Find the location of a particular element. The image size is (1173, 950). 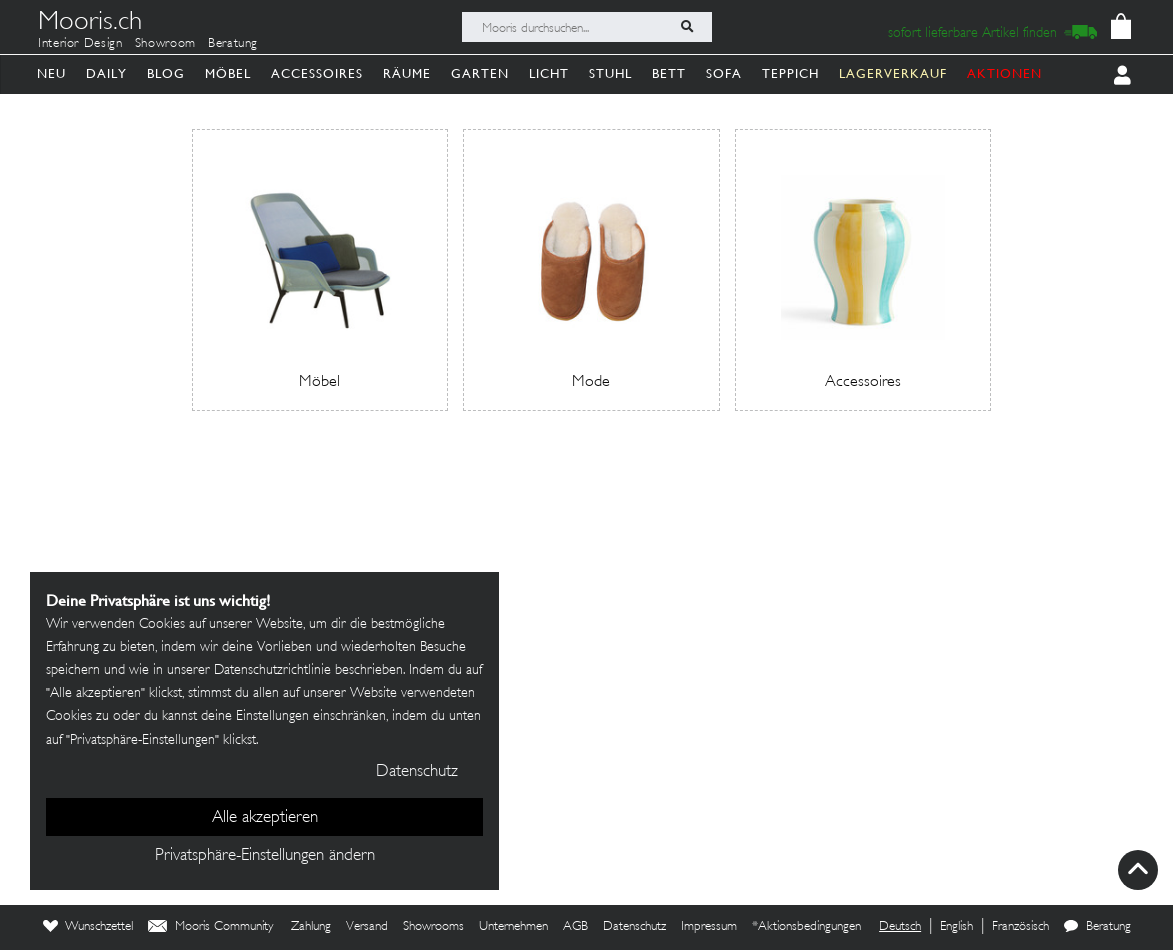

English is located at coordinates (956, 927).